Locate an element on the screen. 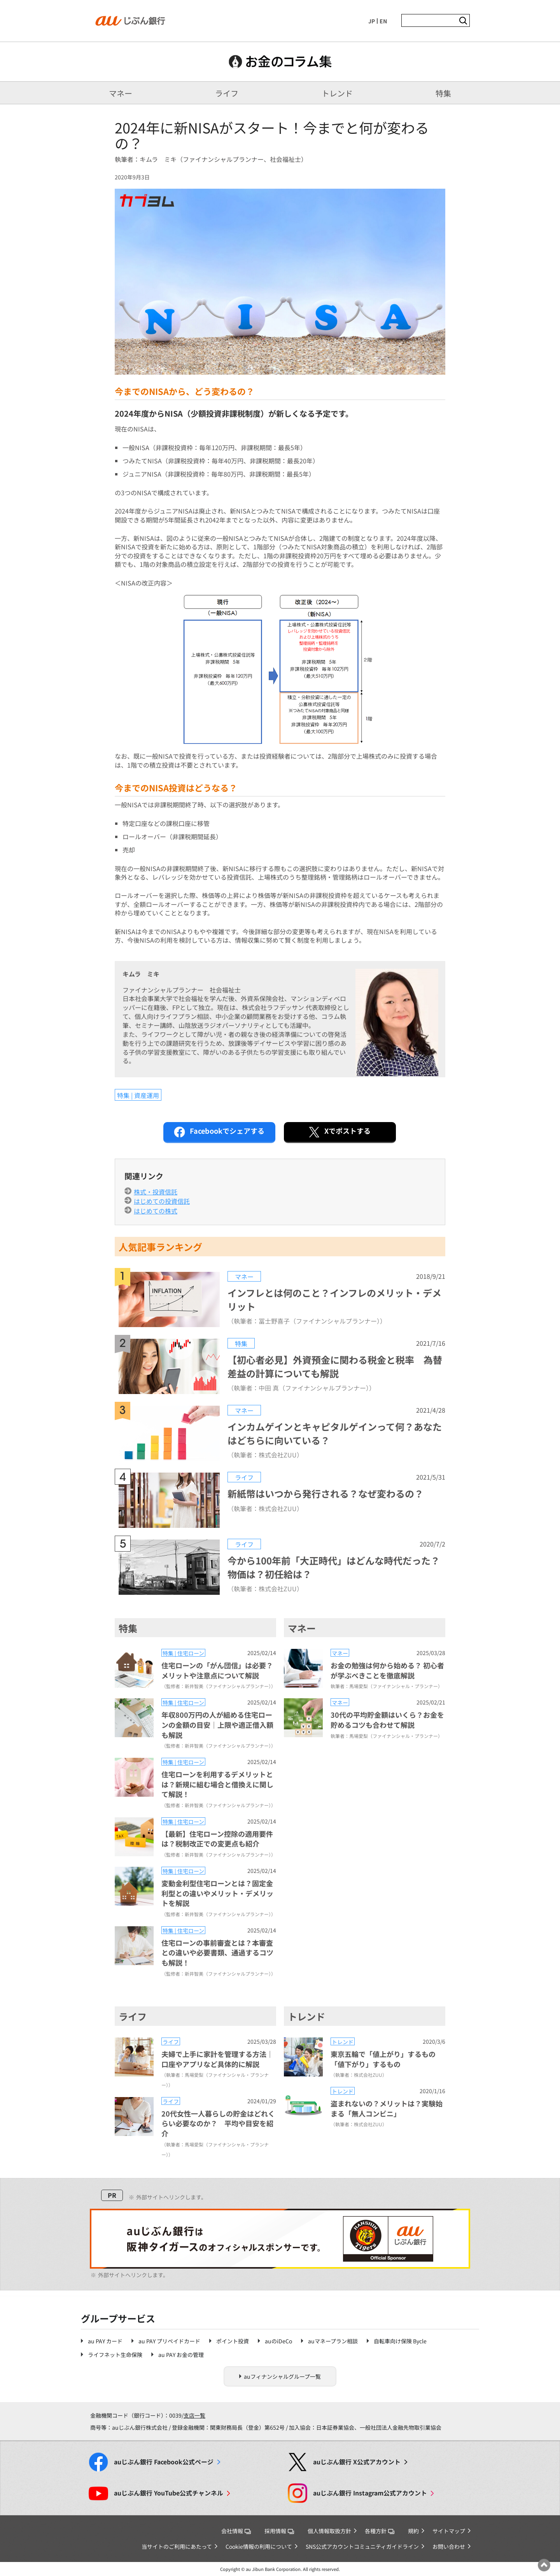 Image resolution: width=560 pixels, height=2576 pixels. 各種方針 is located at coordinates (379, 2531).